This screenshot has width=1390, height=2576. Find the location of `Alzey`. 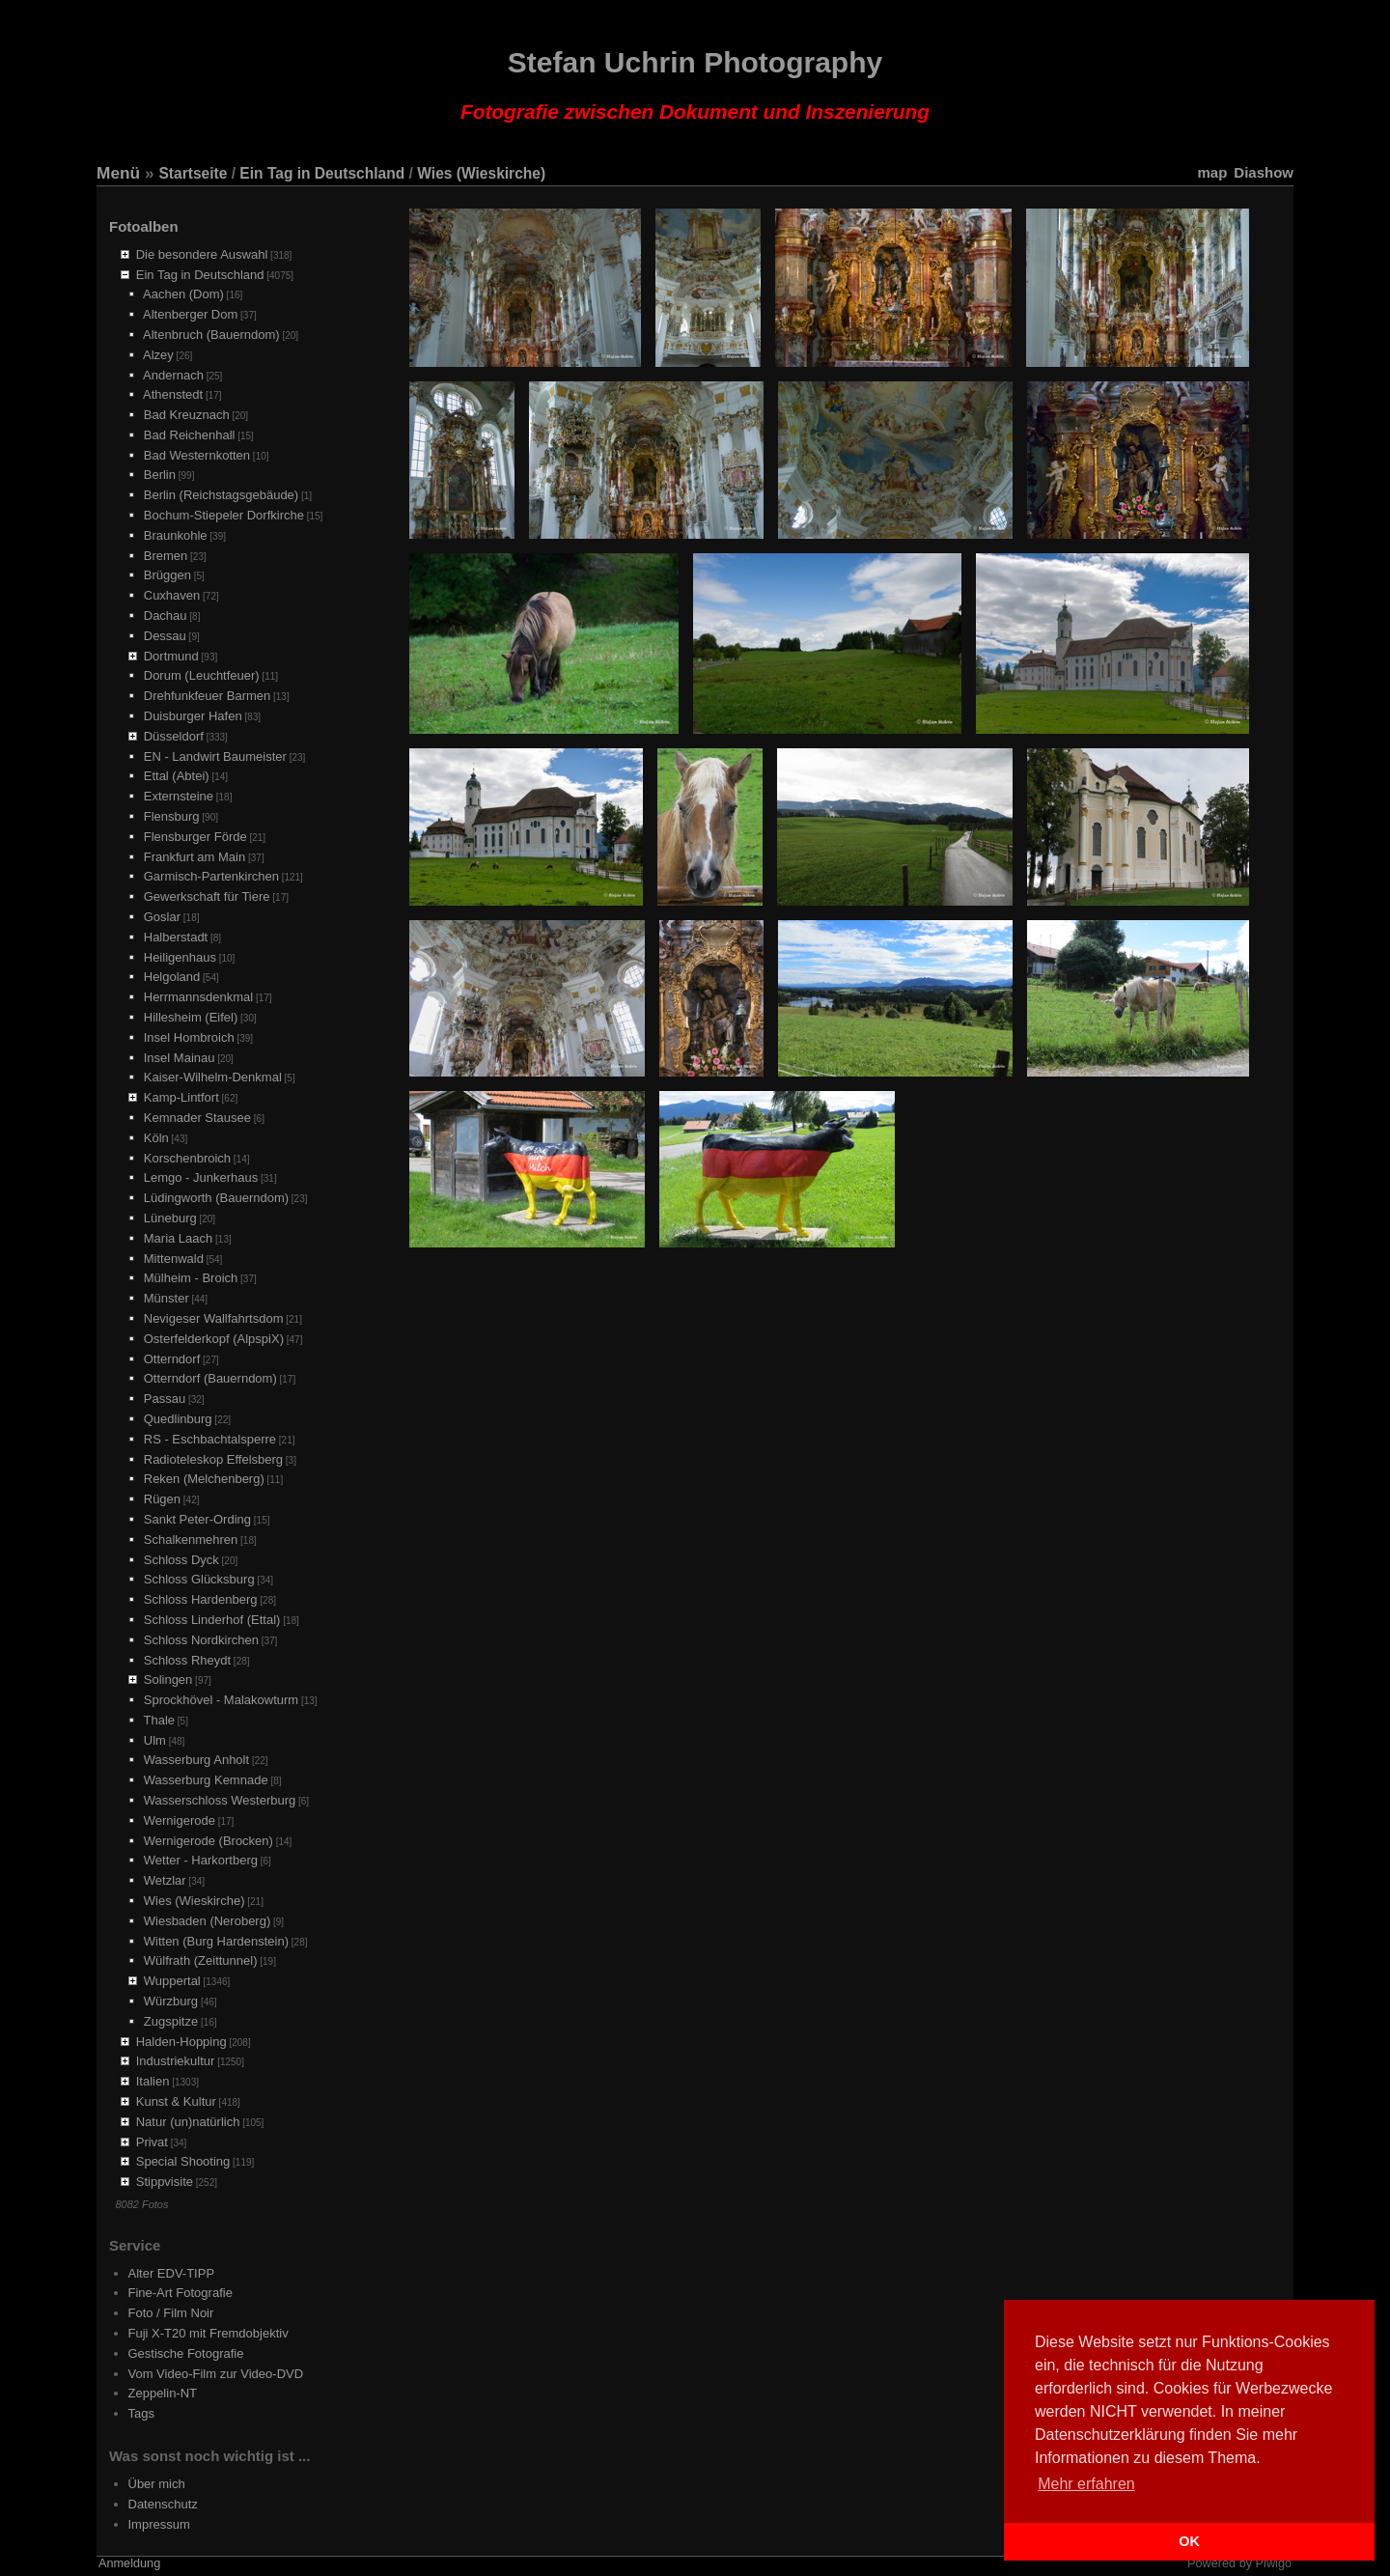

Alzey is located at coordinates (158, 355).